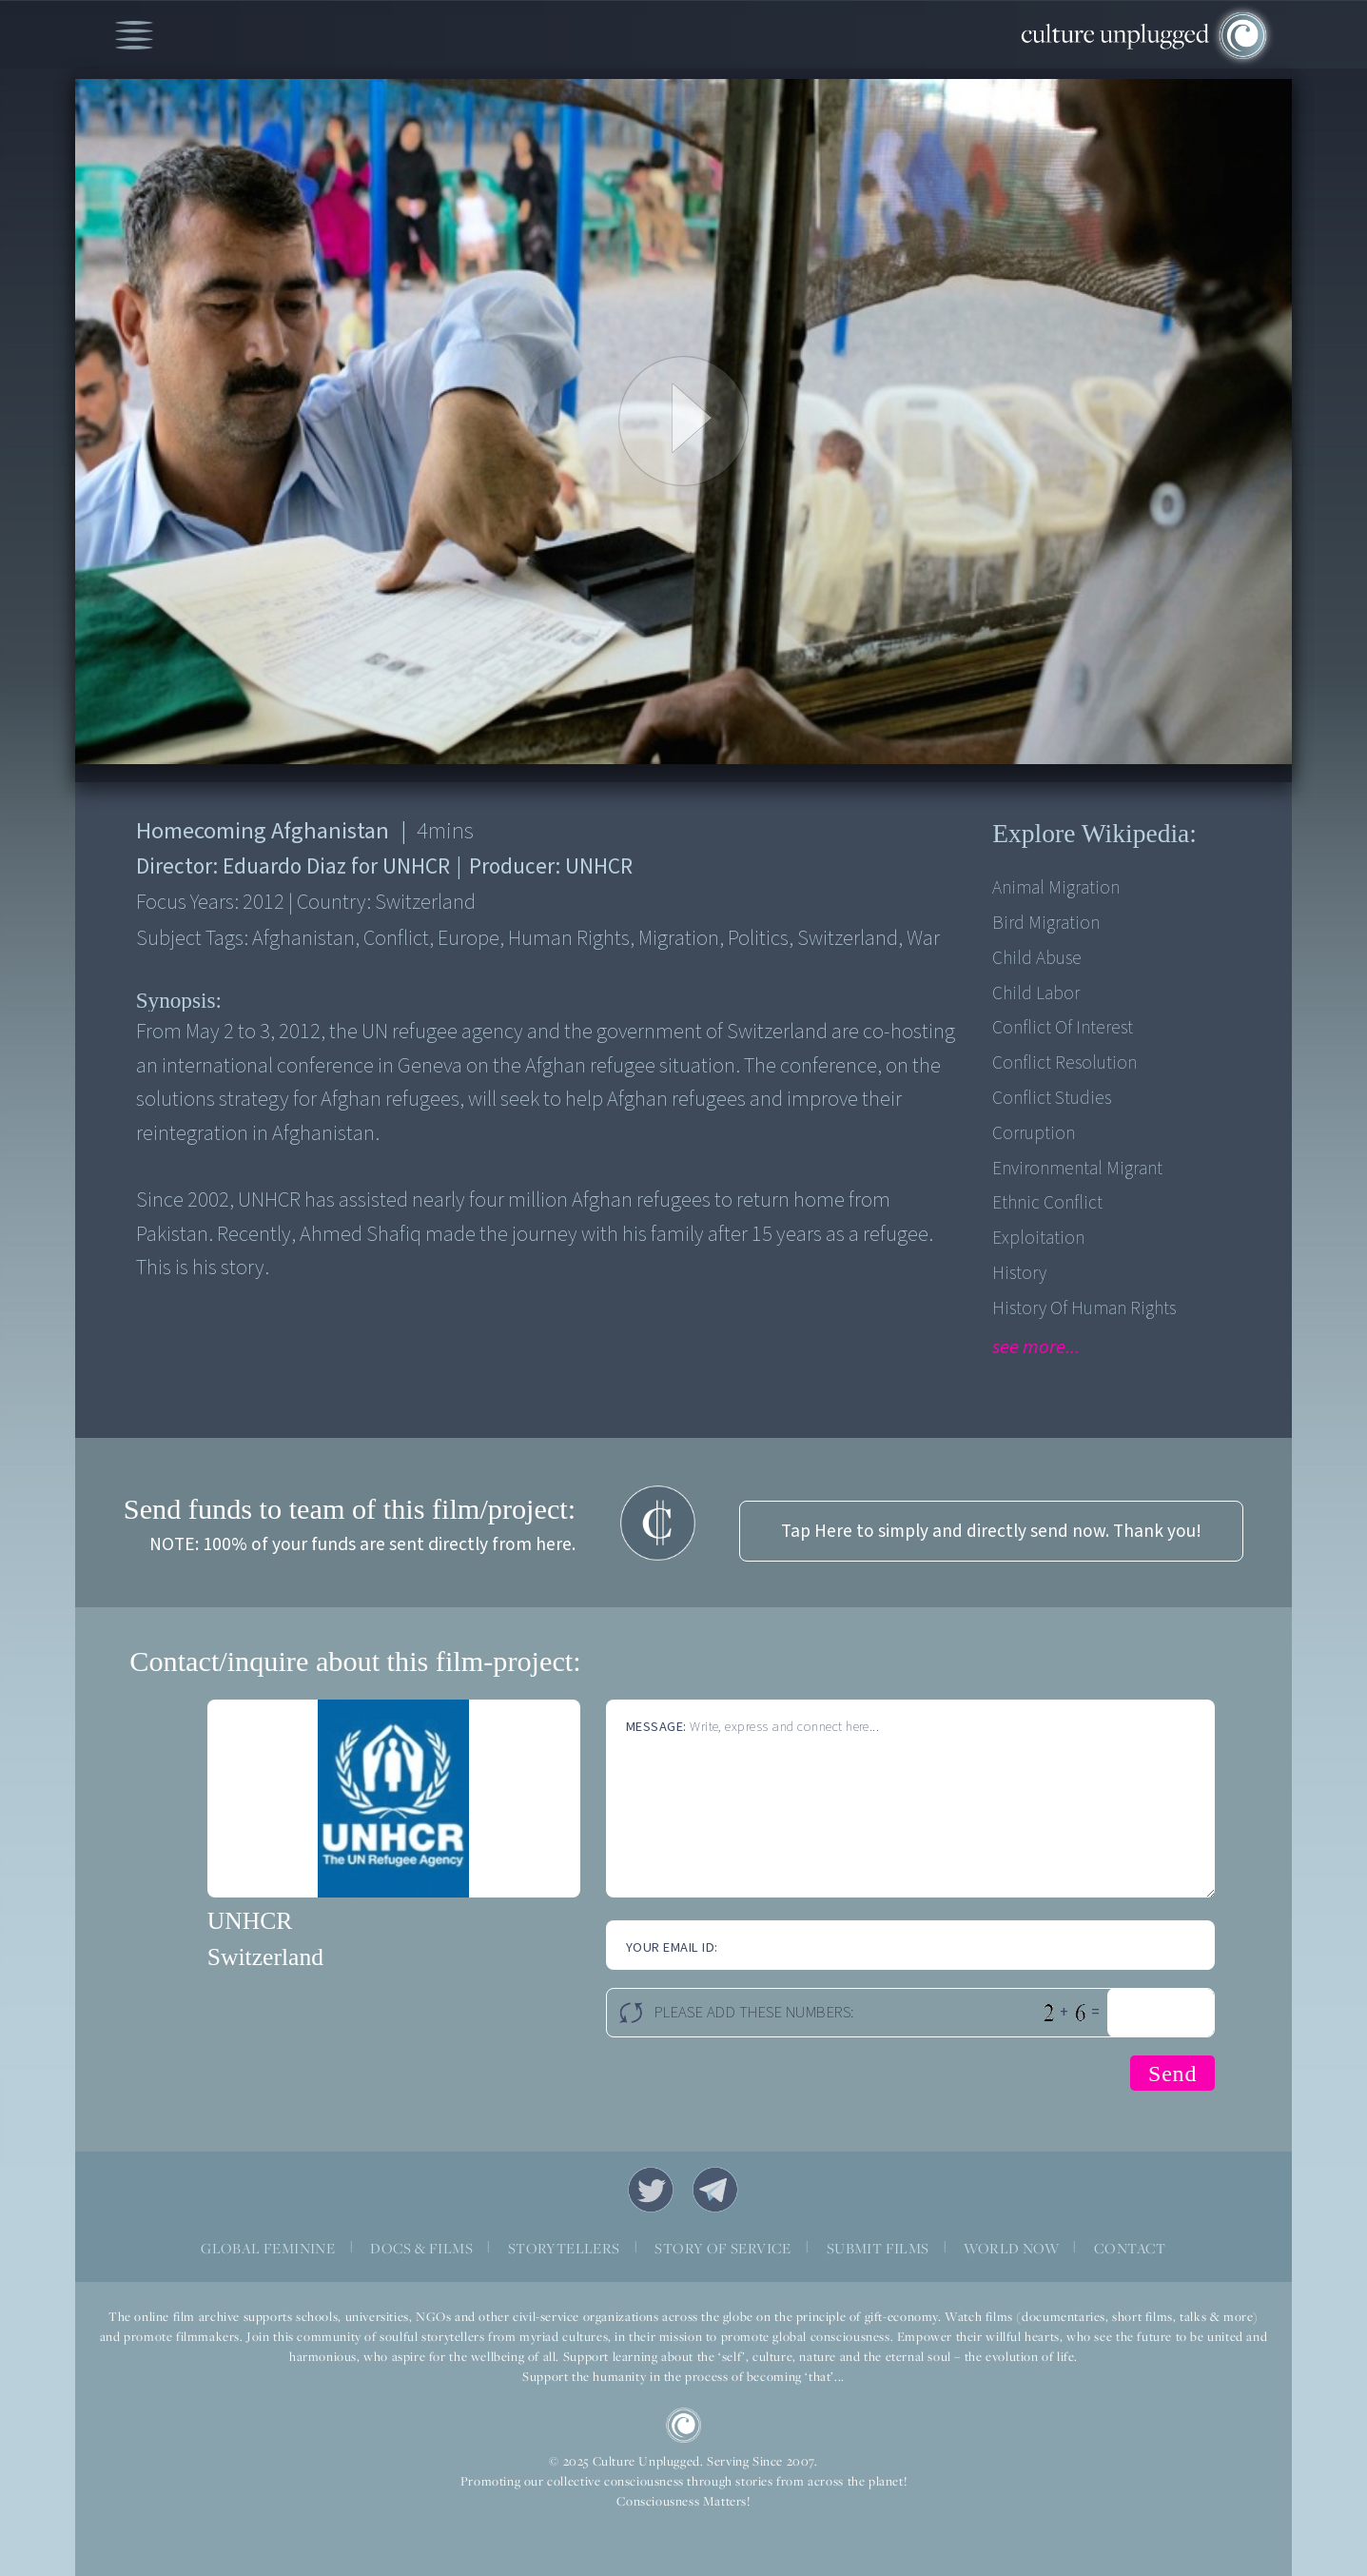 The image size is (1367, 2576). I want to click on Child Labor, so click(1036, 993).